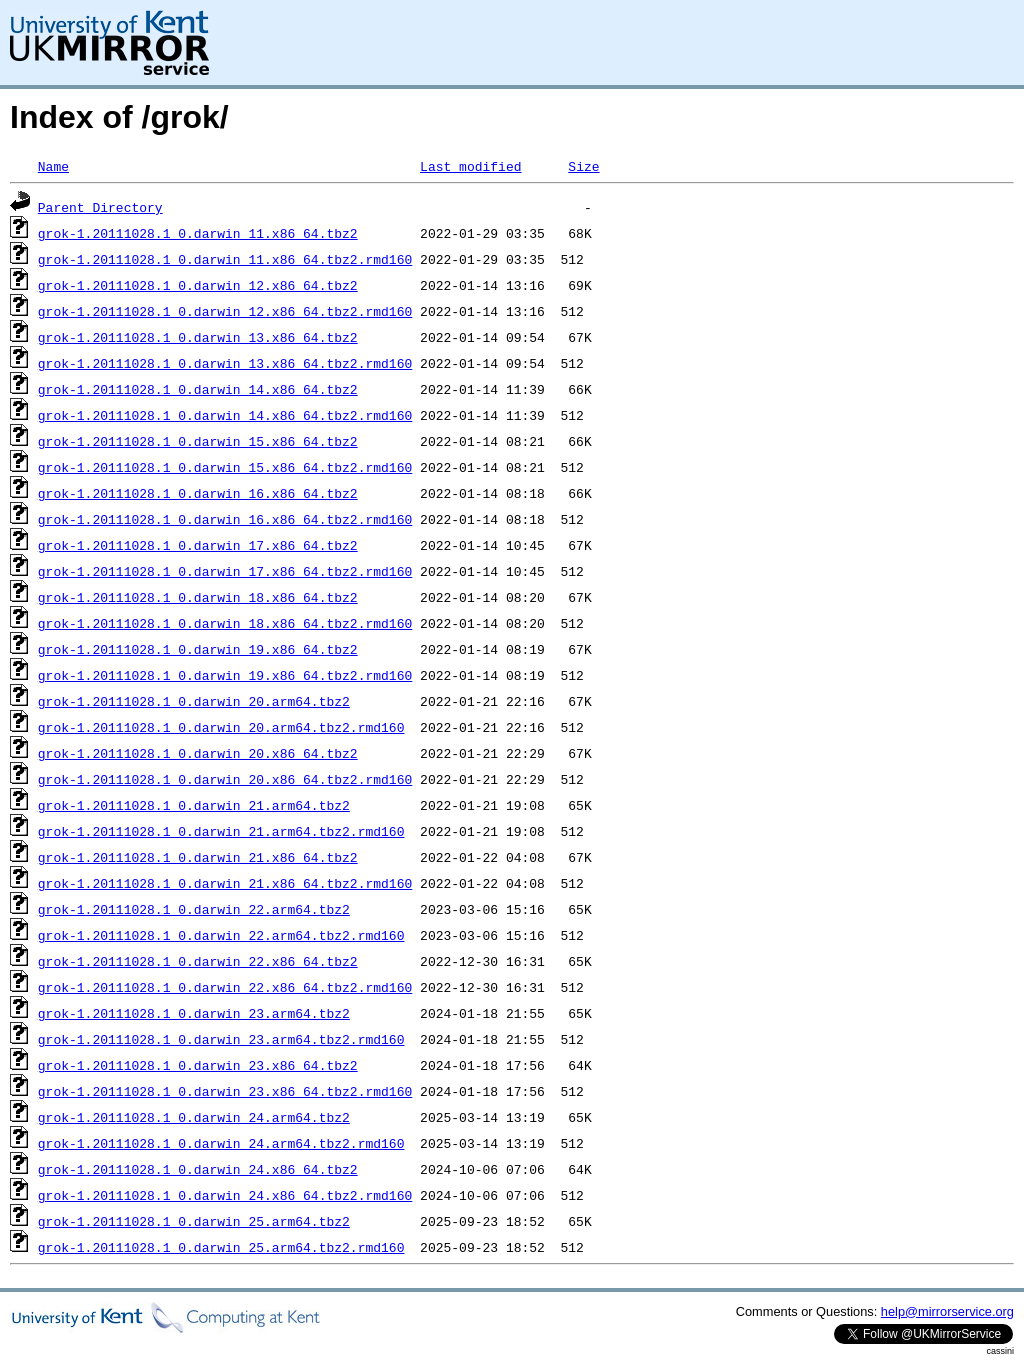 This screenshot has width=1024, height=1371. I want to click on grok-1.20111028.1_0.darwin_20.arm64.tbz2, so click(194, 701).